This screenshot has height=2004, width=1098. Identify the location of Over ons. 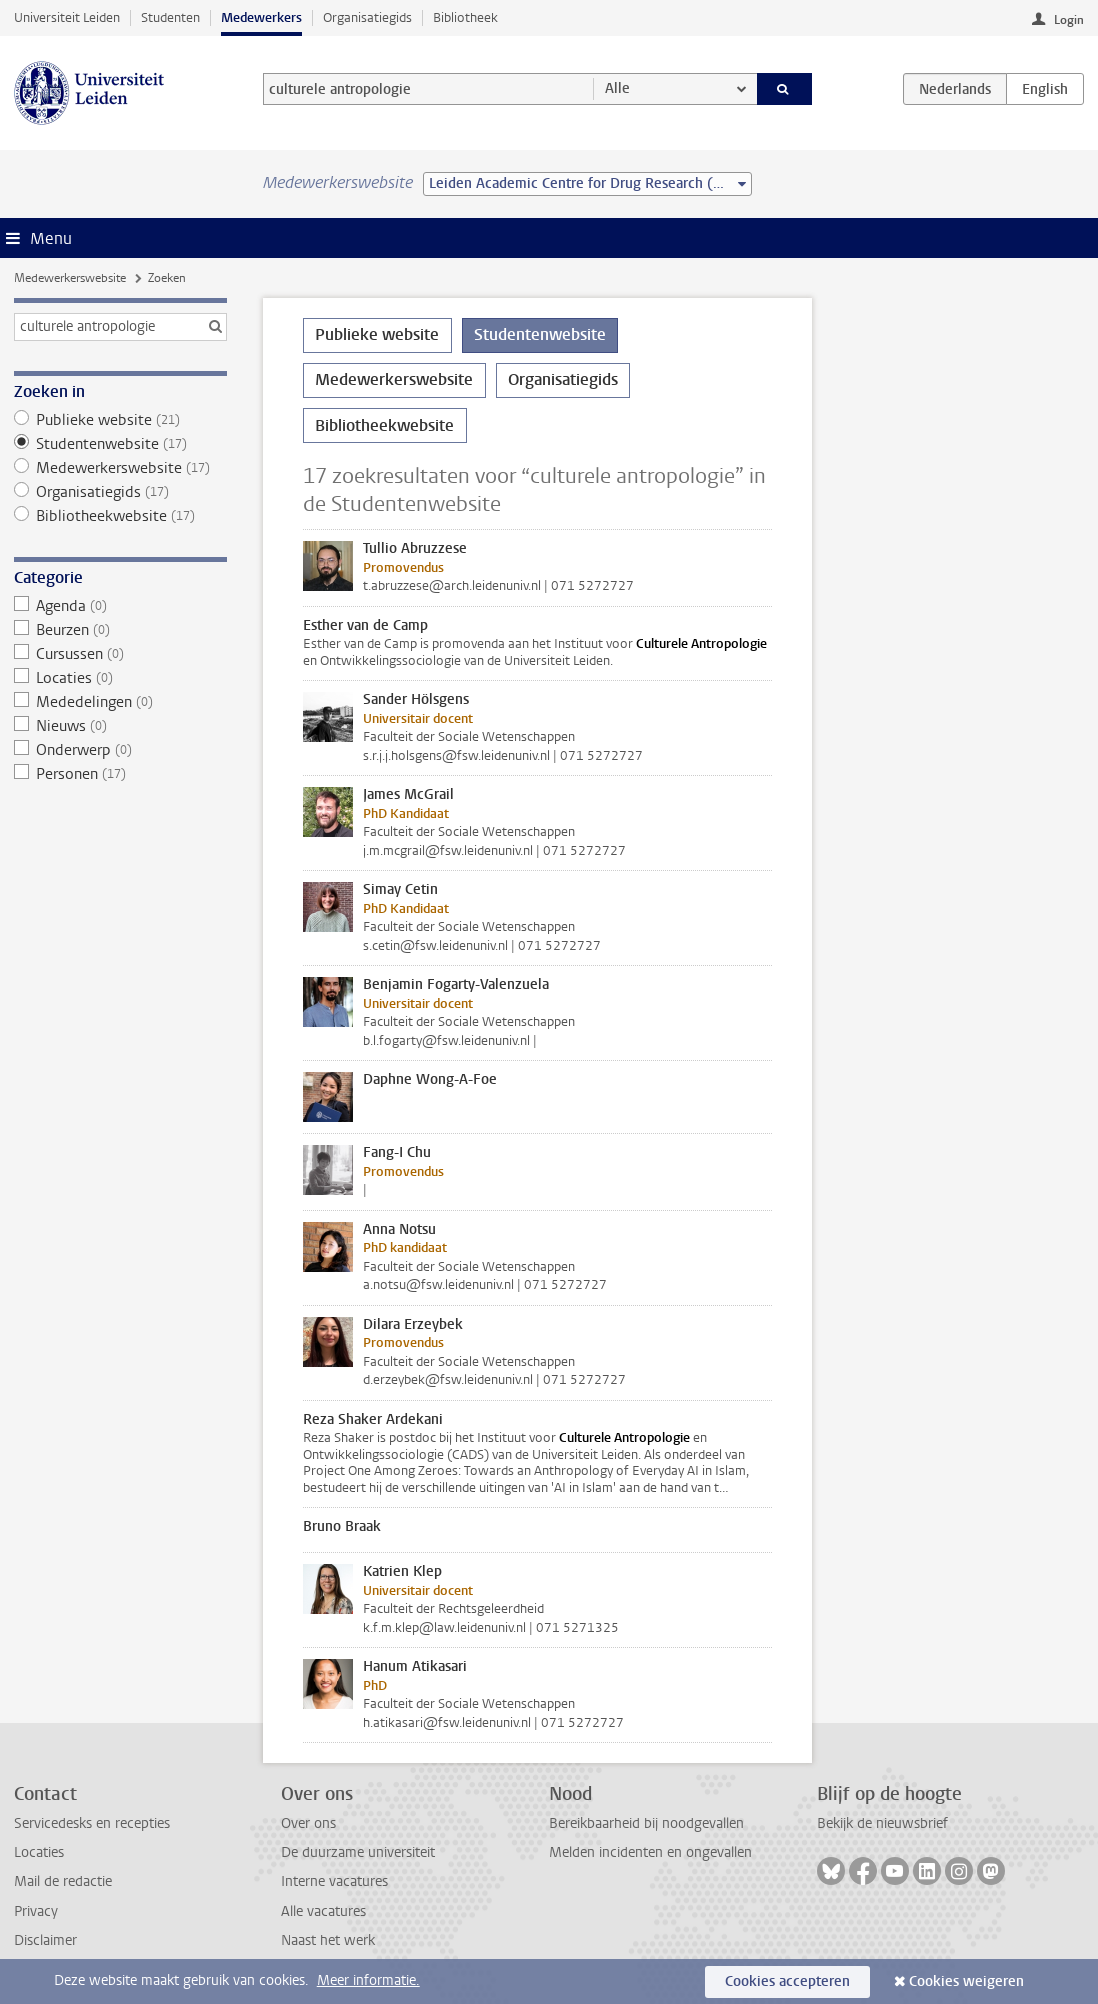
(308, 1823).